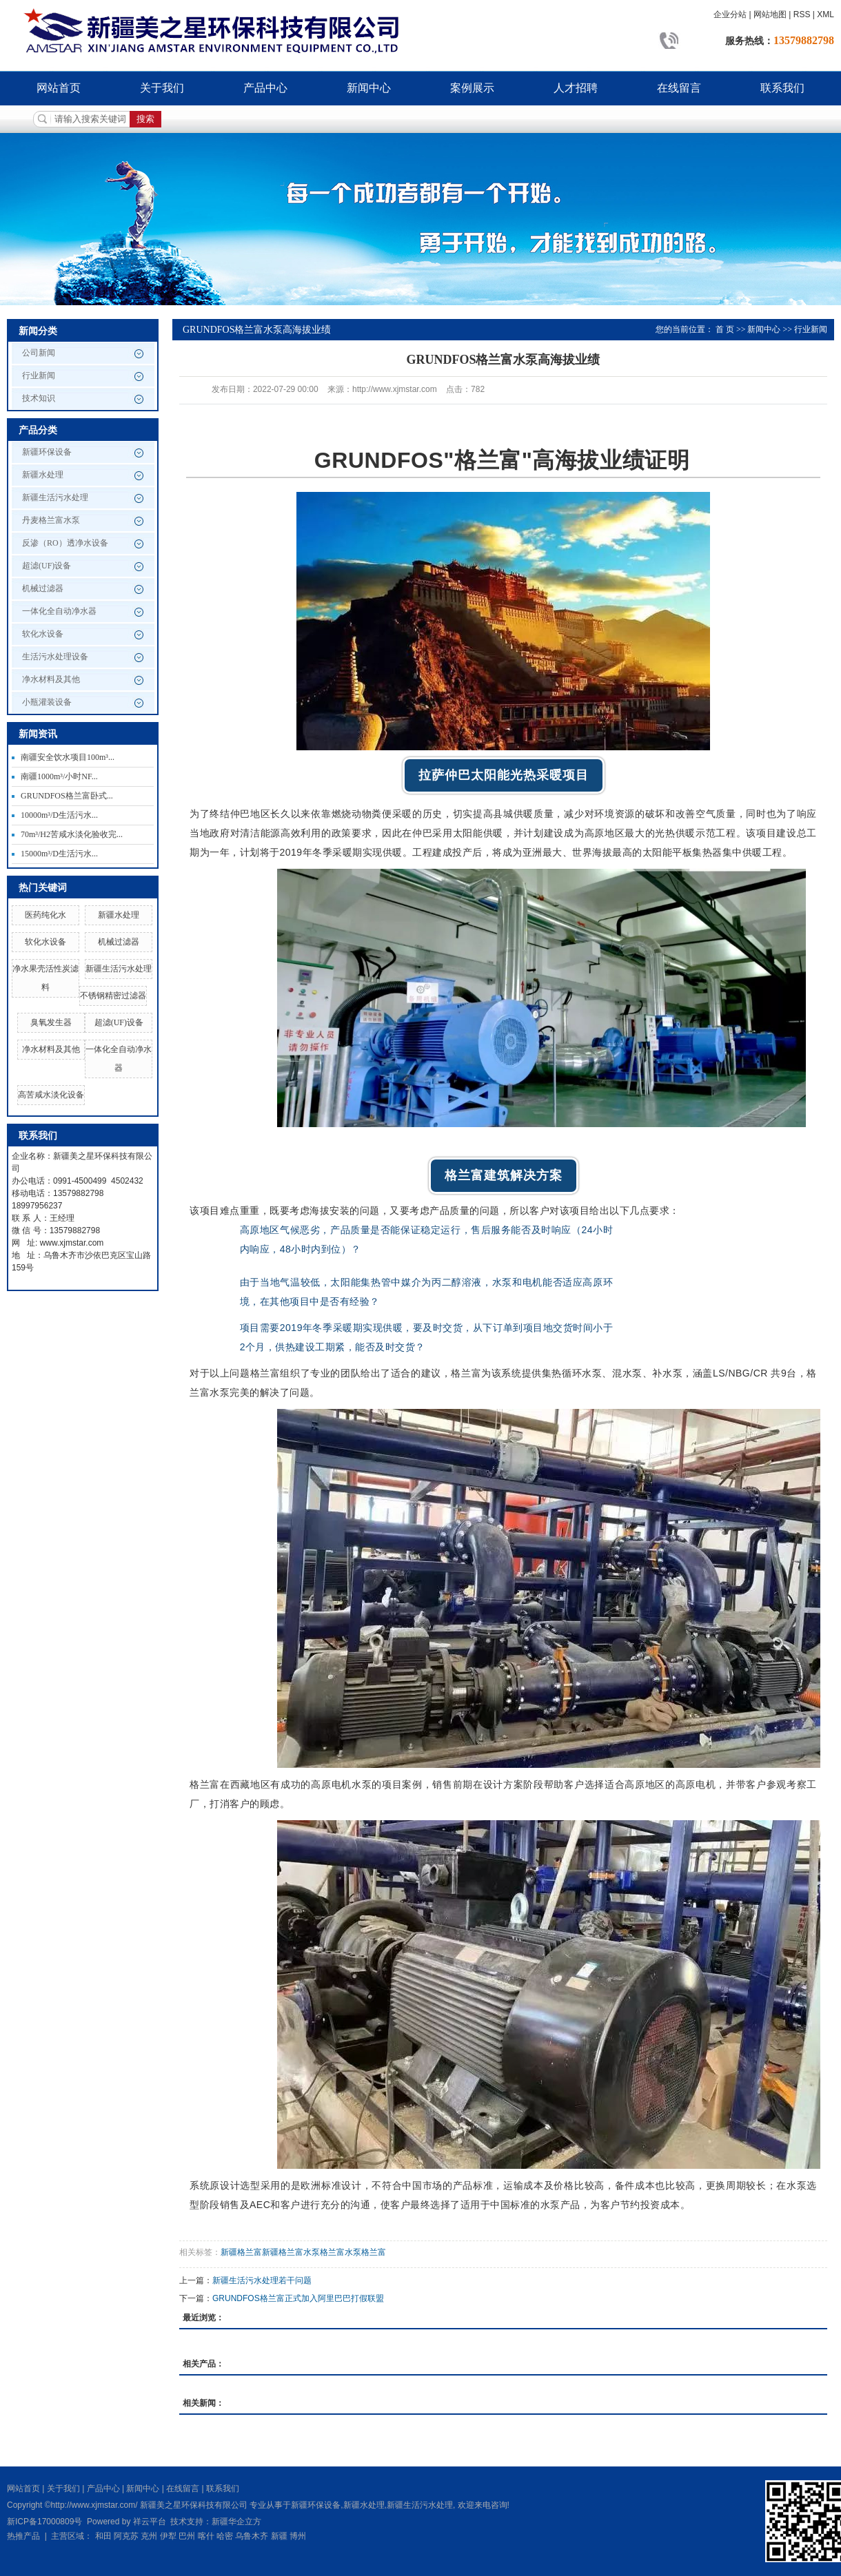 Image resolution: width=841 pixels, height=2576 pixels. I want to click on 新ICP备17000809号, so click(44, 2521).